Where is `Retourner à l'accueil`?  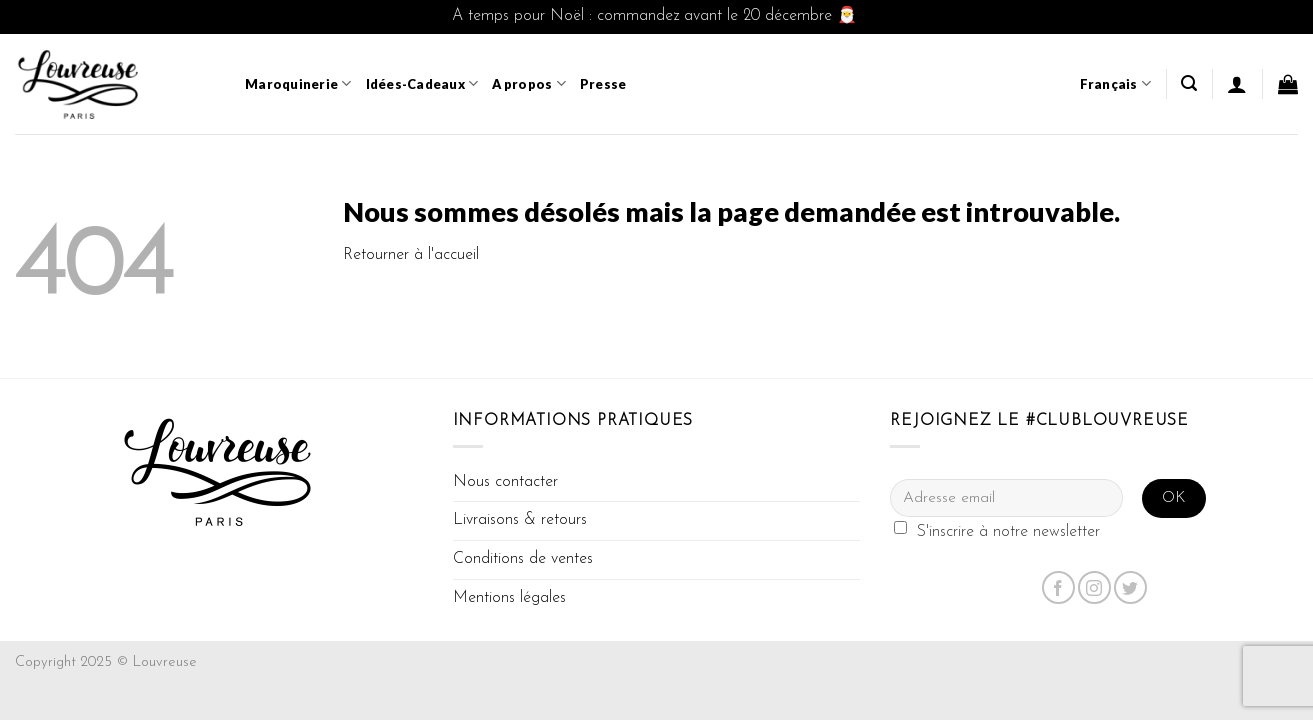
Retourner à l'accueil is located at coordinates (411, 255).